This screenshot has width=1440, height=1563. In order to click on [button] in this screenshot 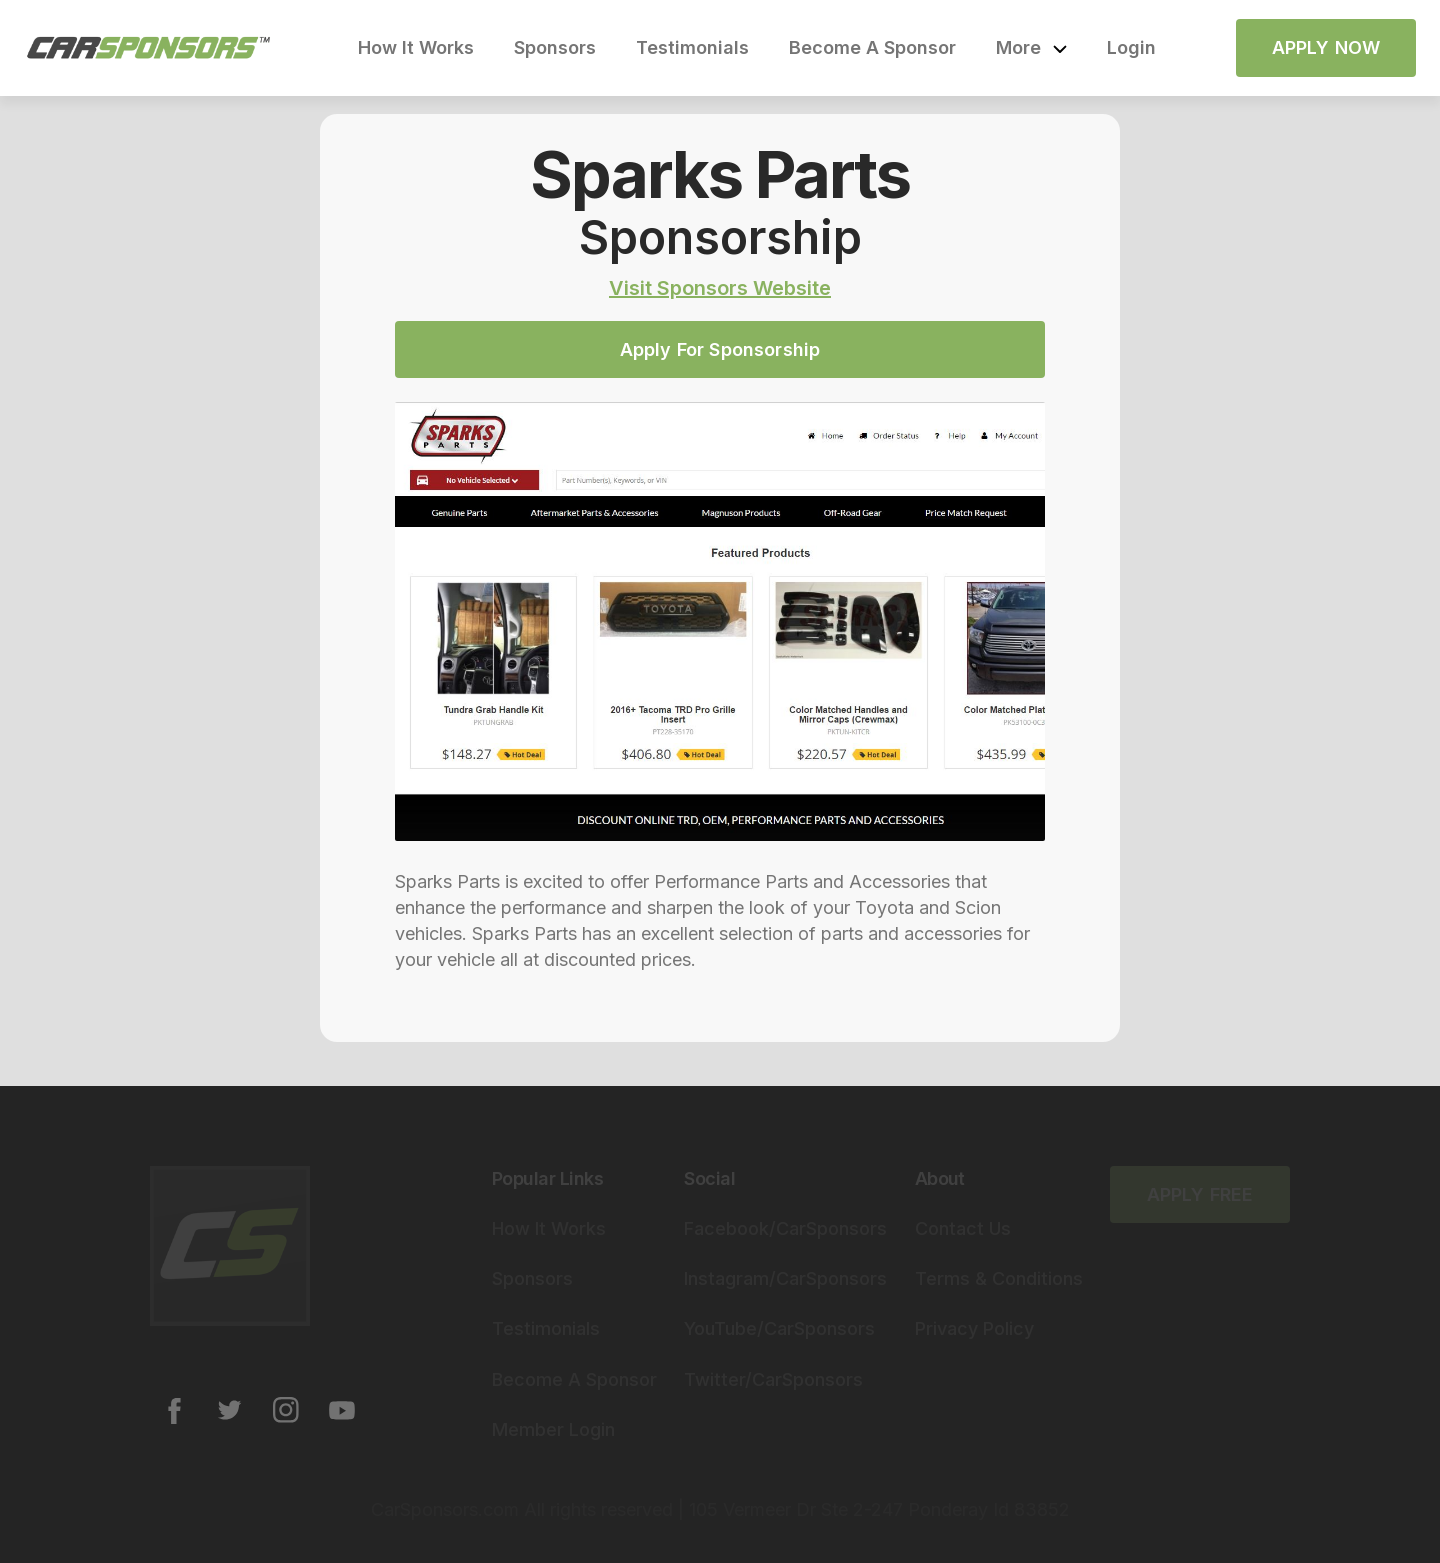, I will do `click(1031, 48)`.